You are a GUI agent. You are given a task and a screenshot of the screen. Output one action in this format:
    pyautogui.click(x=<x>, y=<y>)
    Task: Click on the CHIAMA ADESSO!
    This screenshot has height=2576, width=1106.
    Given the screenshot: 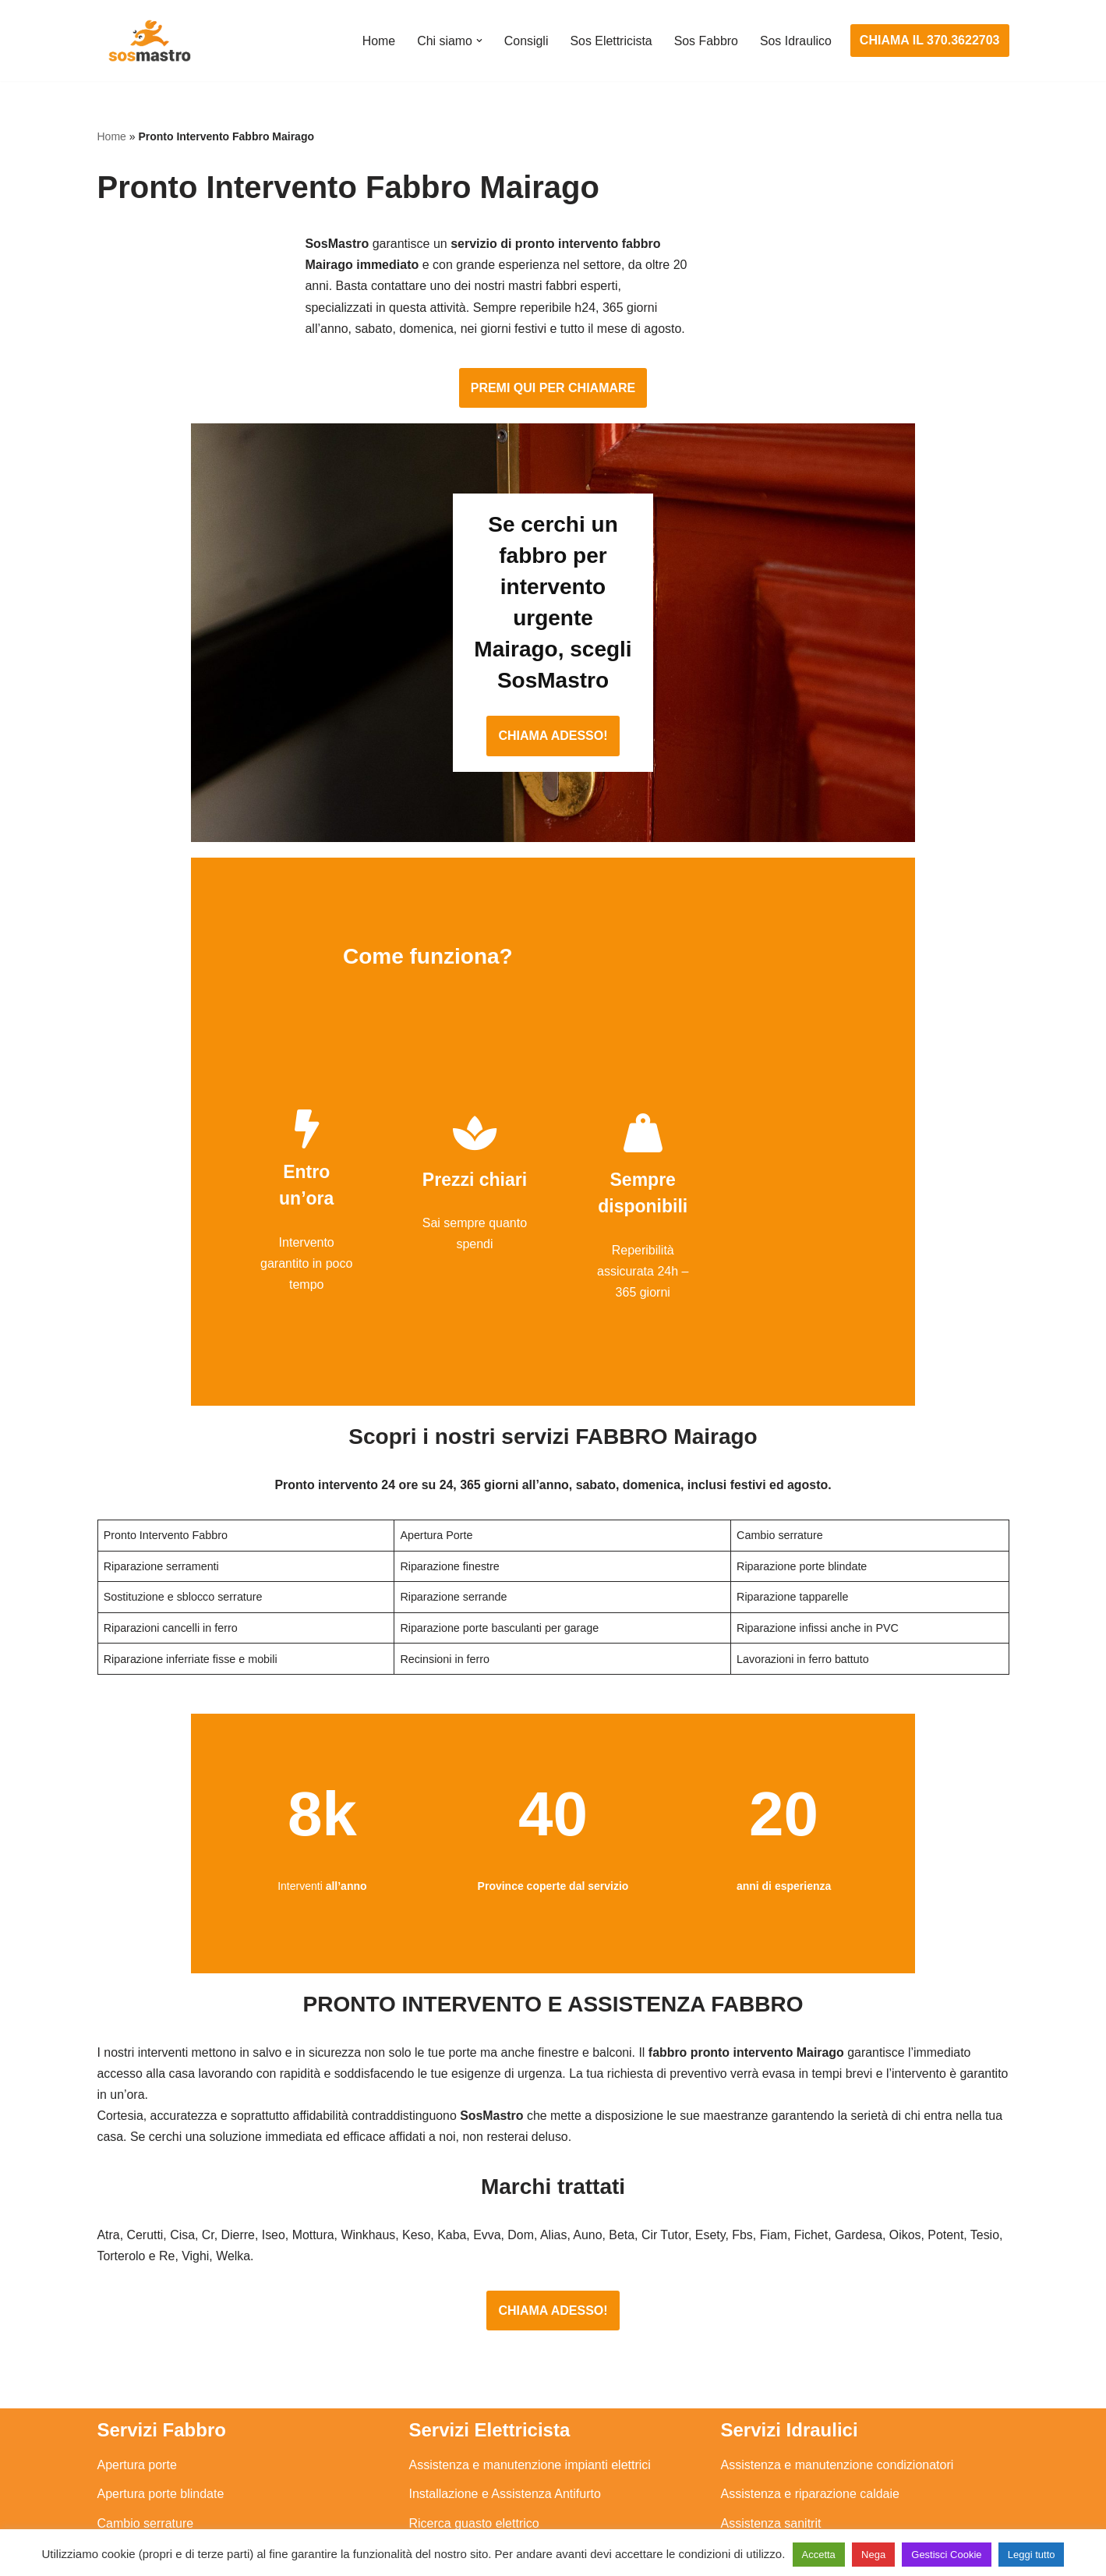 What is the action you would take?
    pyautogui.click(x=552, y=620)
    